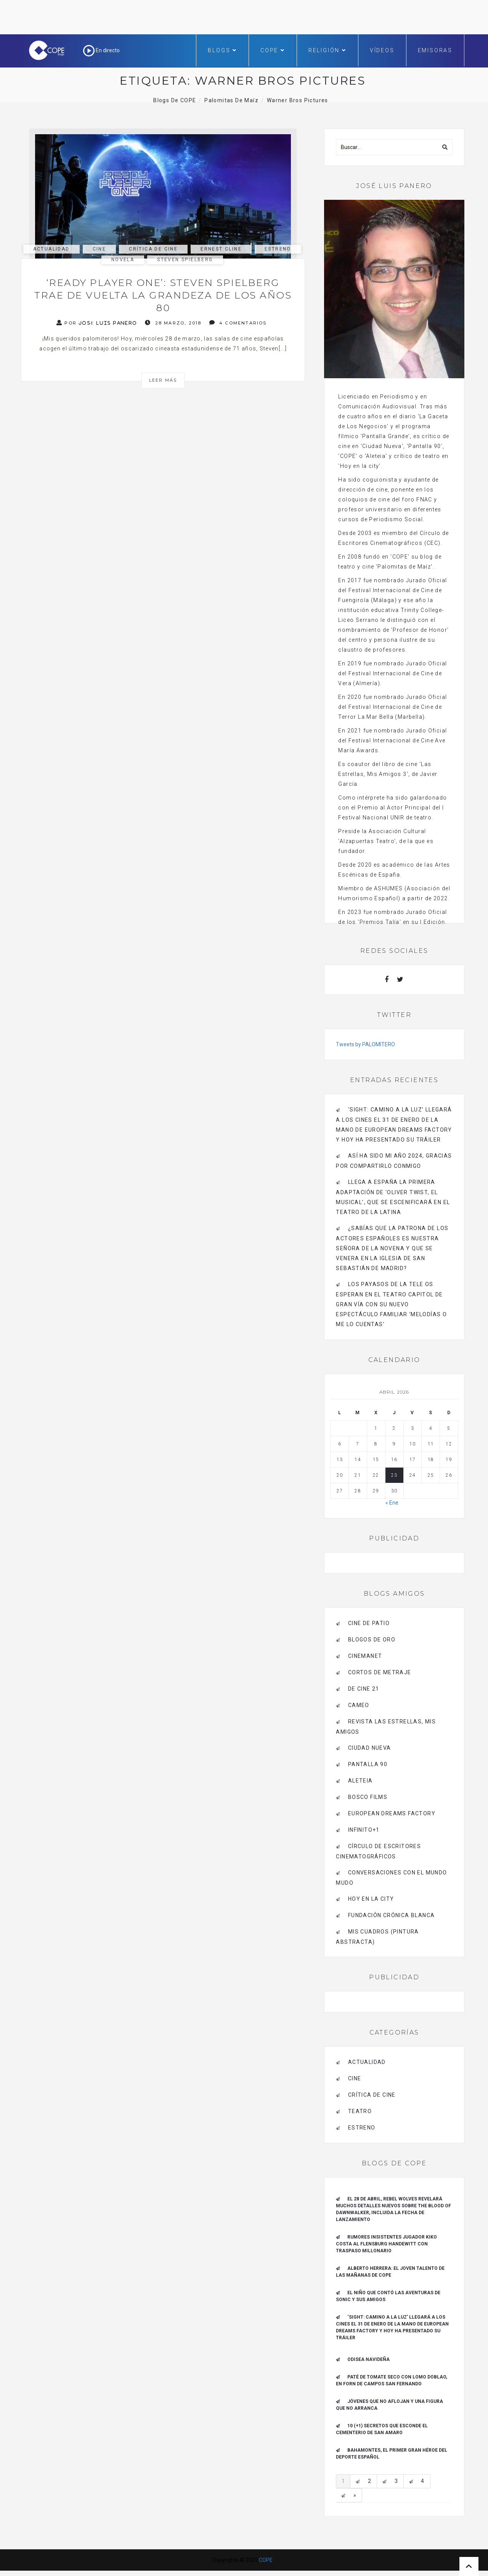 The height and width of the screenshot is (2576, 488). Describe the element at coordinates (391, 2454) in the screenshot. I see `Bahamontes, el primer gran héroe del deporte español` at that location.